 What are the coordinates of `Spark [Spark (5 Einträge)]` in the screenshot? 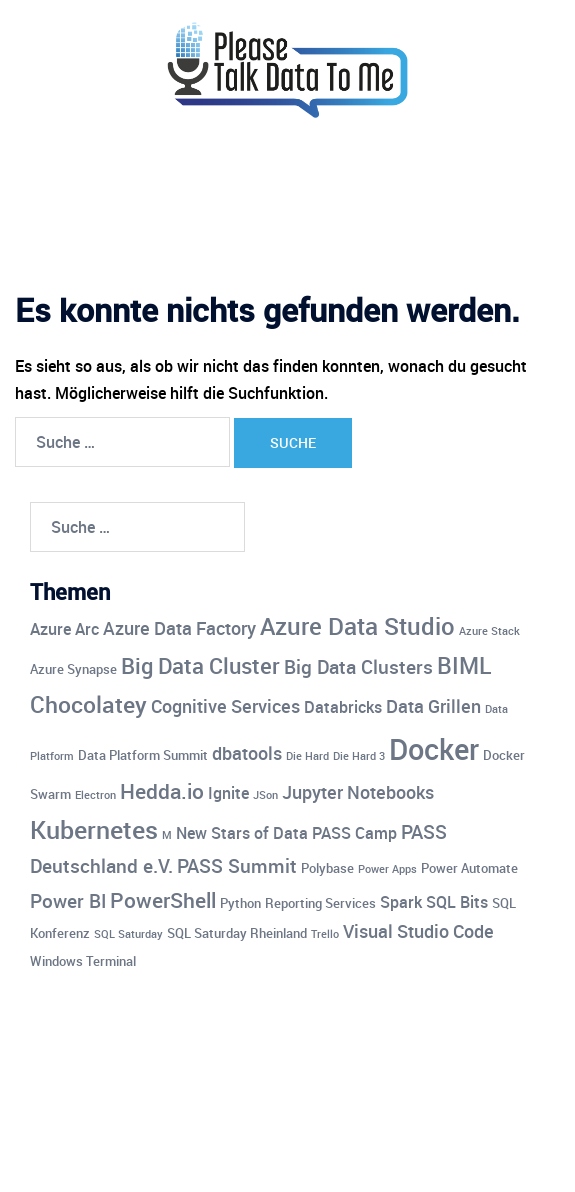 It's located at (401, 902).